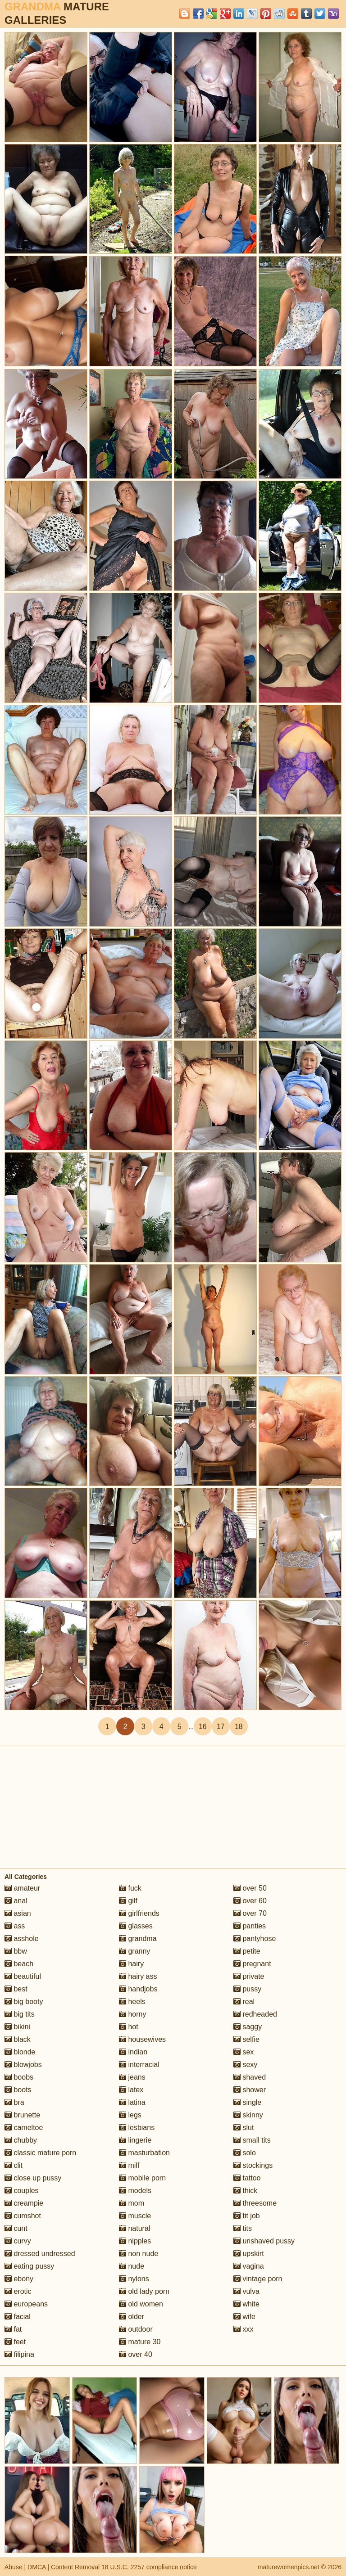 Image resolution: width=346 pixels, height=2576 pixels. I want to click on skinny, so click(248, 2115).